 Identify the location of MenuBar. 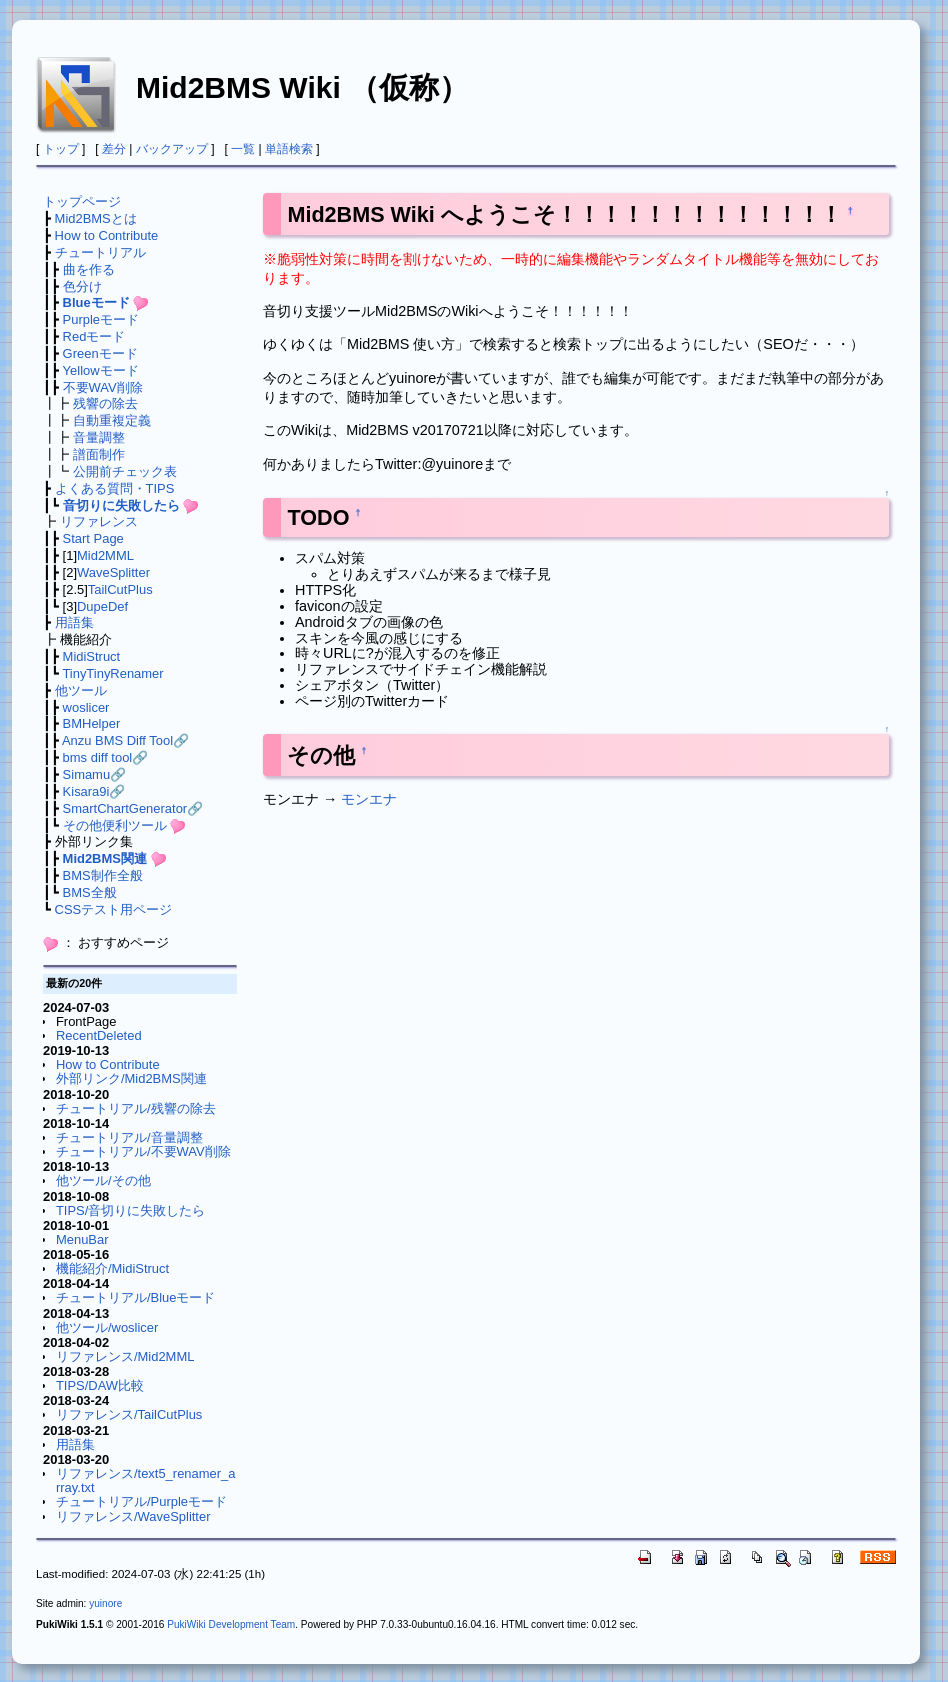
(82, 1239).